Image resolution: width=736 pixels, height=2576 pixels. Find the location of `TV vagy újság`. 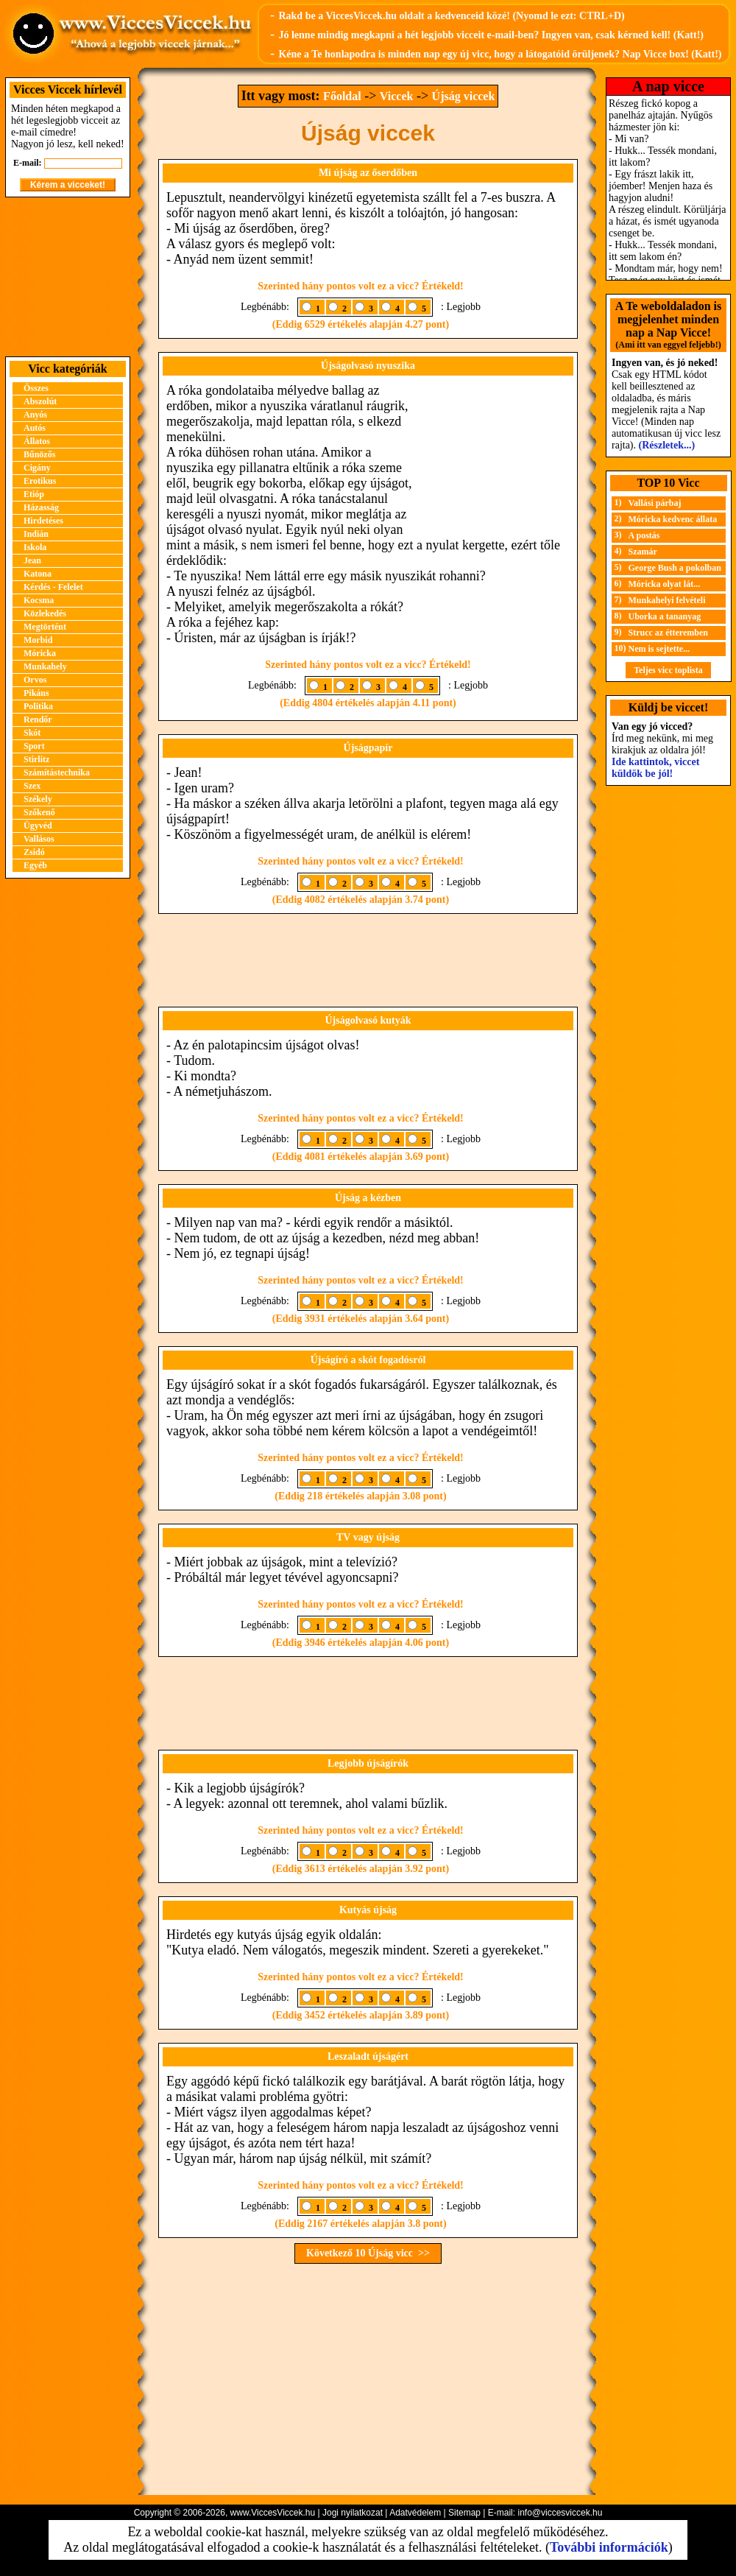

TV vagy újság is located at coordinates (368, 1537).